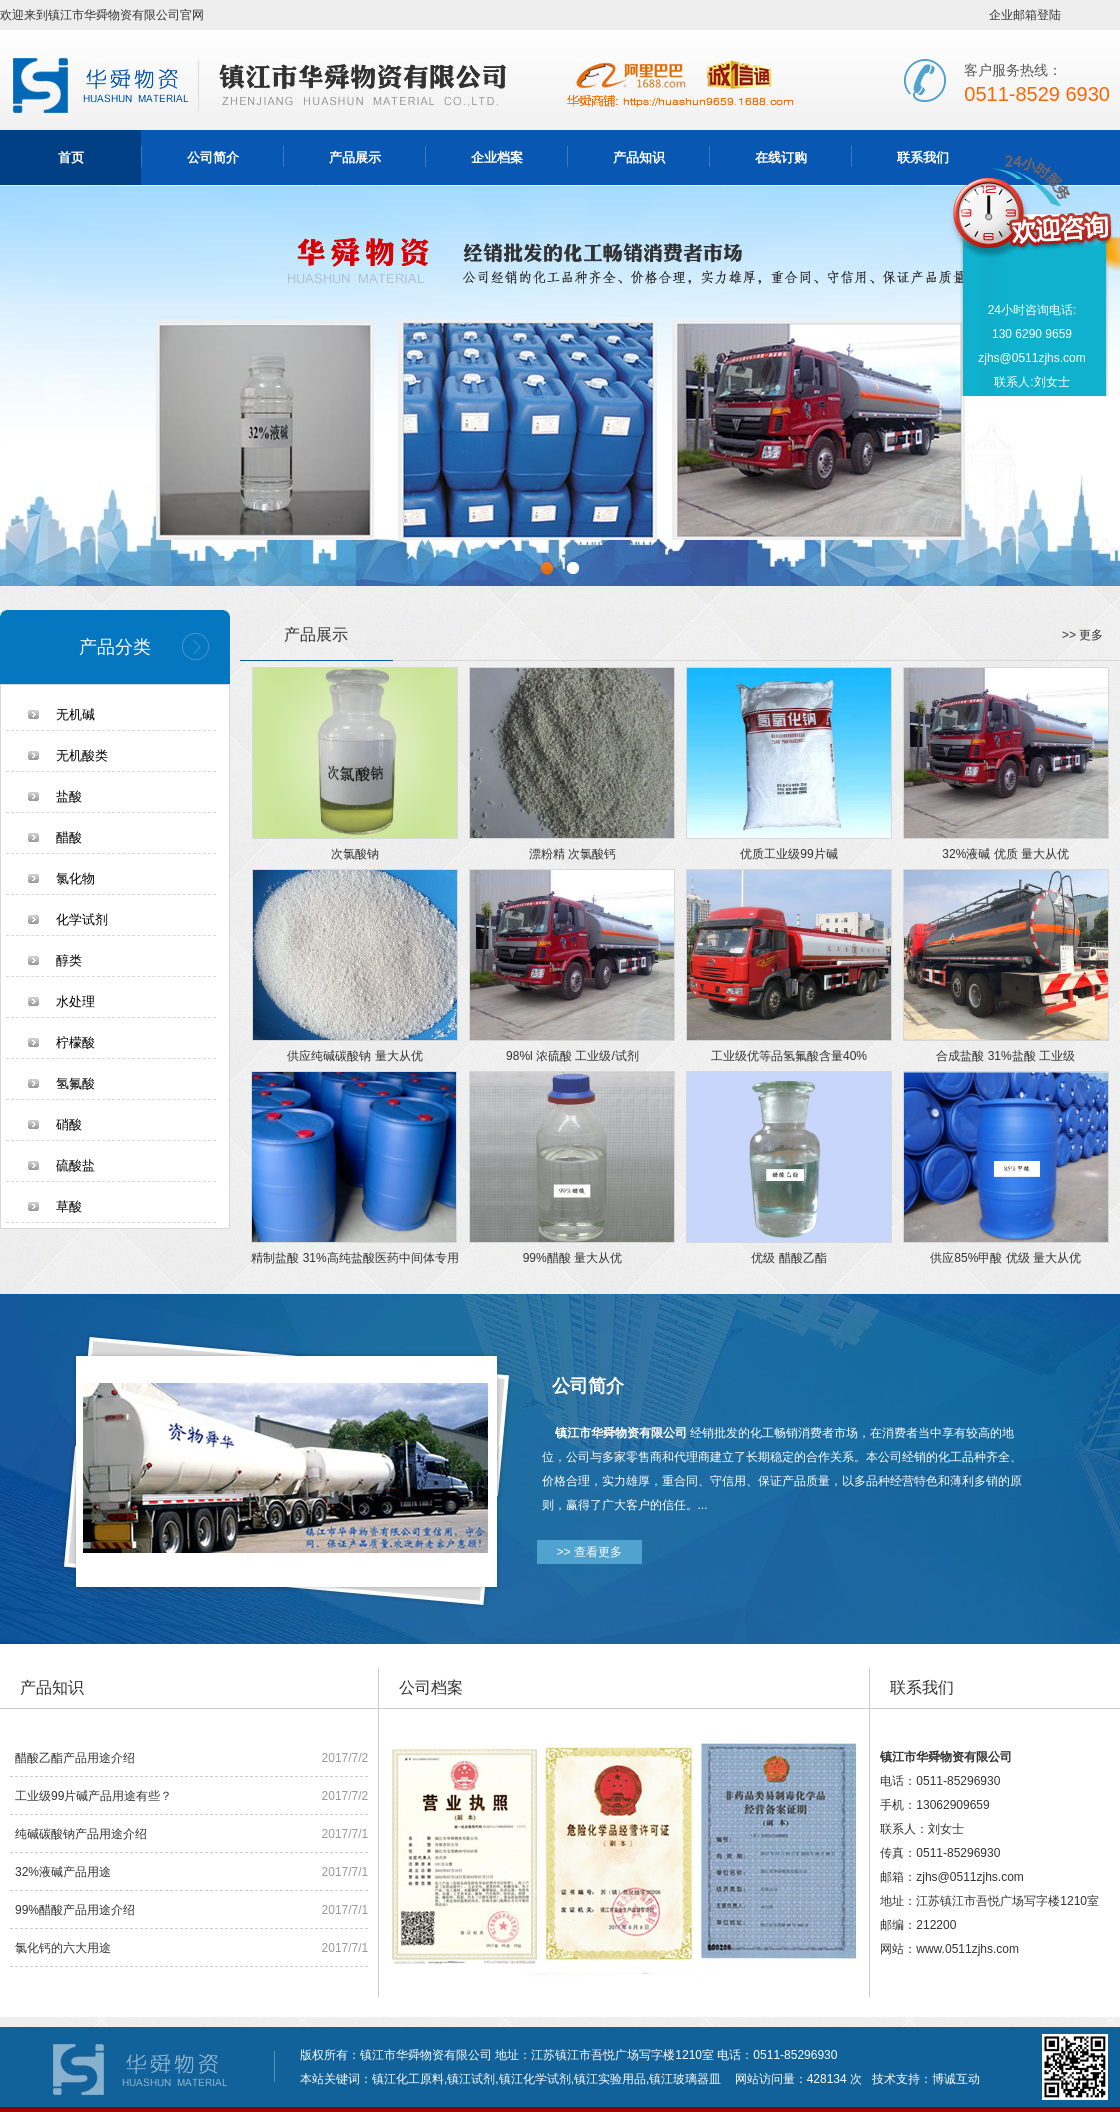 This screenshot has width=1120, height=2112. I want to click on 产品知识, so click(639, 157).